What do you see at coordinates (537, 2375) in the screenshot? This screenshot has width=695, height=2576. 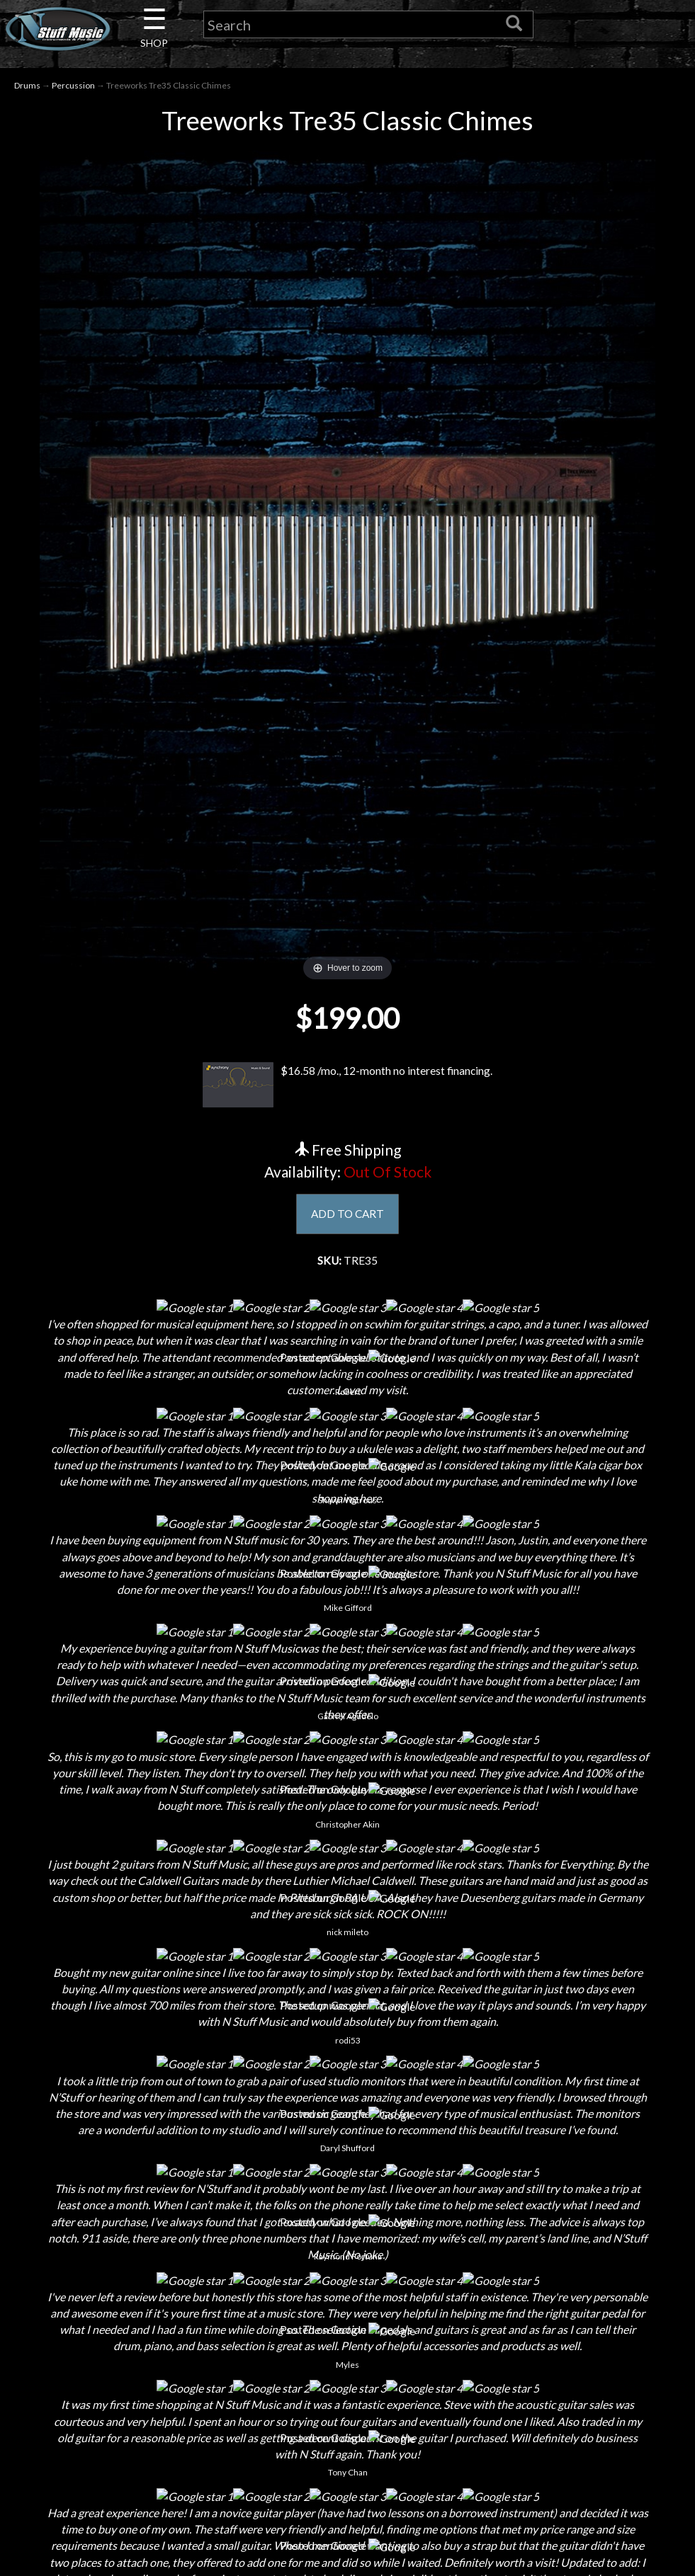 I see `www.nstuffmusic.com` at bounding box center [537, 2375].